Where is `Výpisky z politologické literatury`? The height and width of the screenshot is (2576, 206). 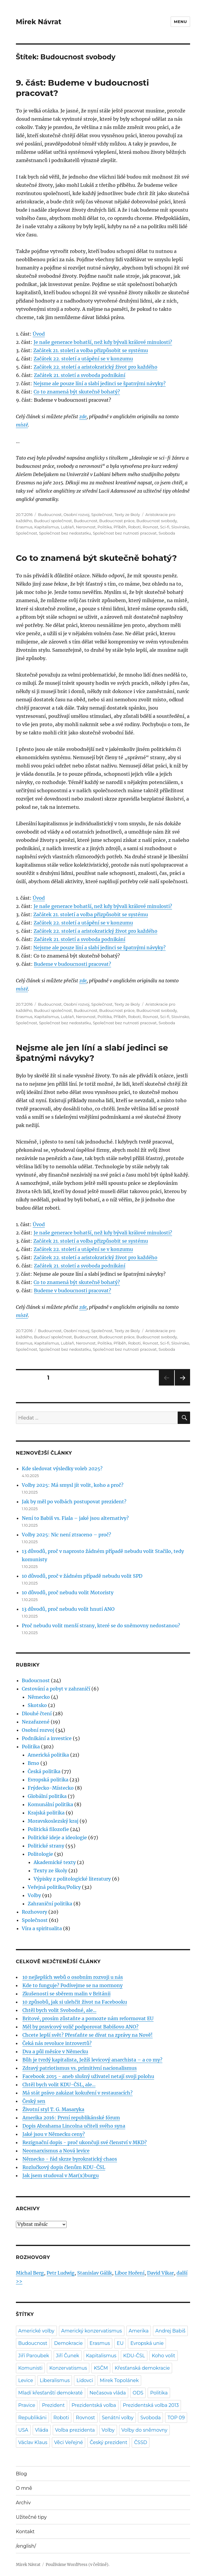 Výpisky z politologické literatury is located at coordinates (72, 1879).